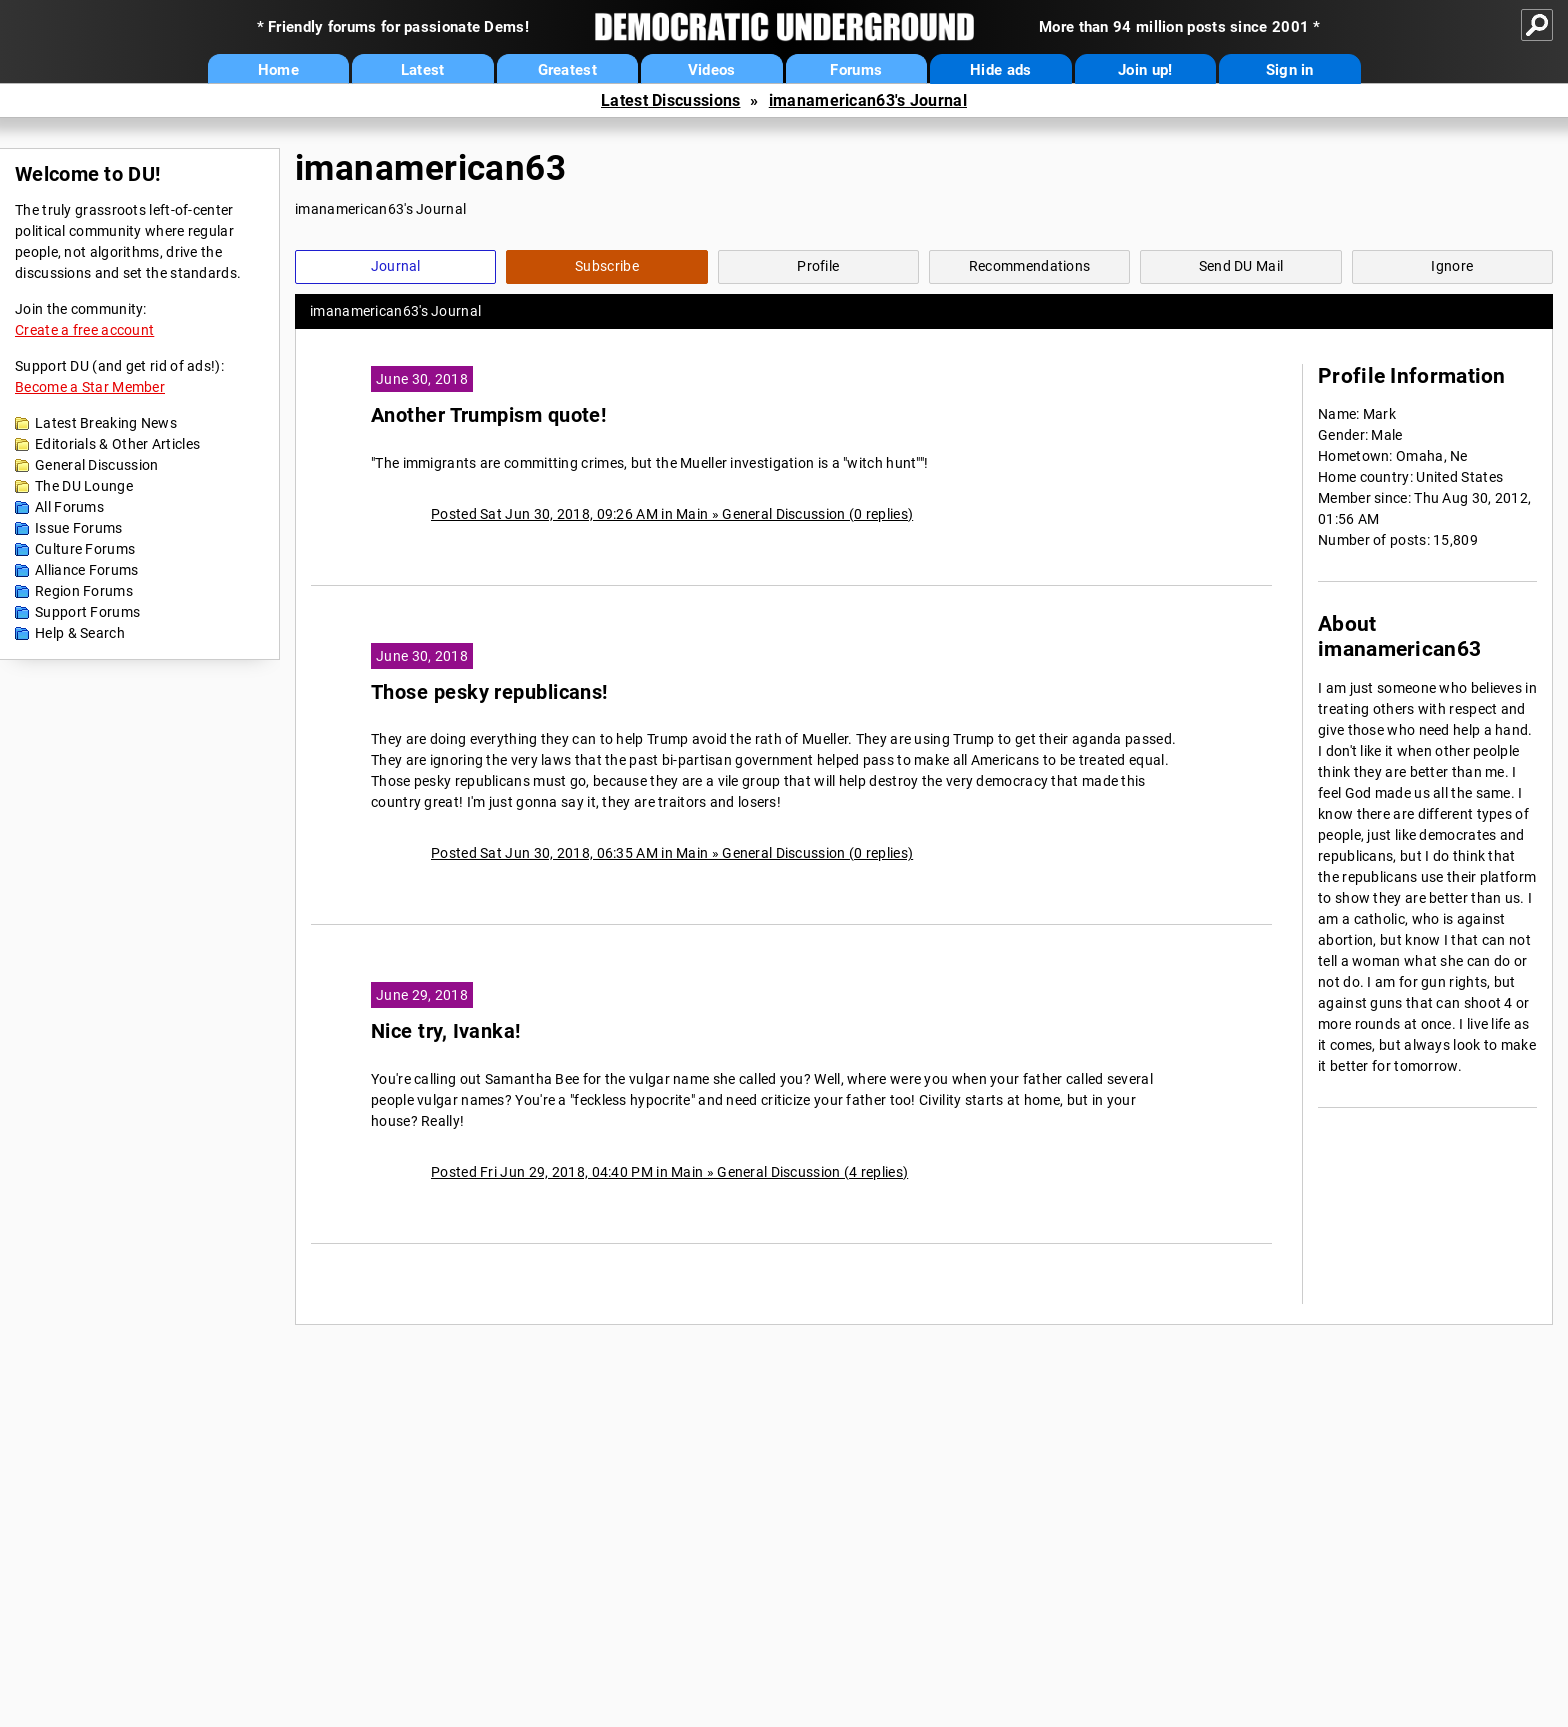 This screenshot has width=1568, height=1727. What do you see at coordinates (85, 549) in the screenshot?
I see `Culture Forums` at bounding box center [85, 549].